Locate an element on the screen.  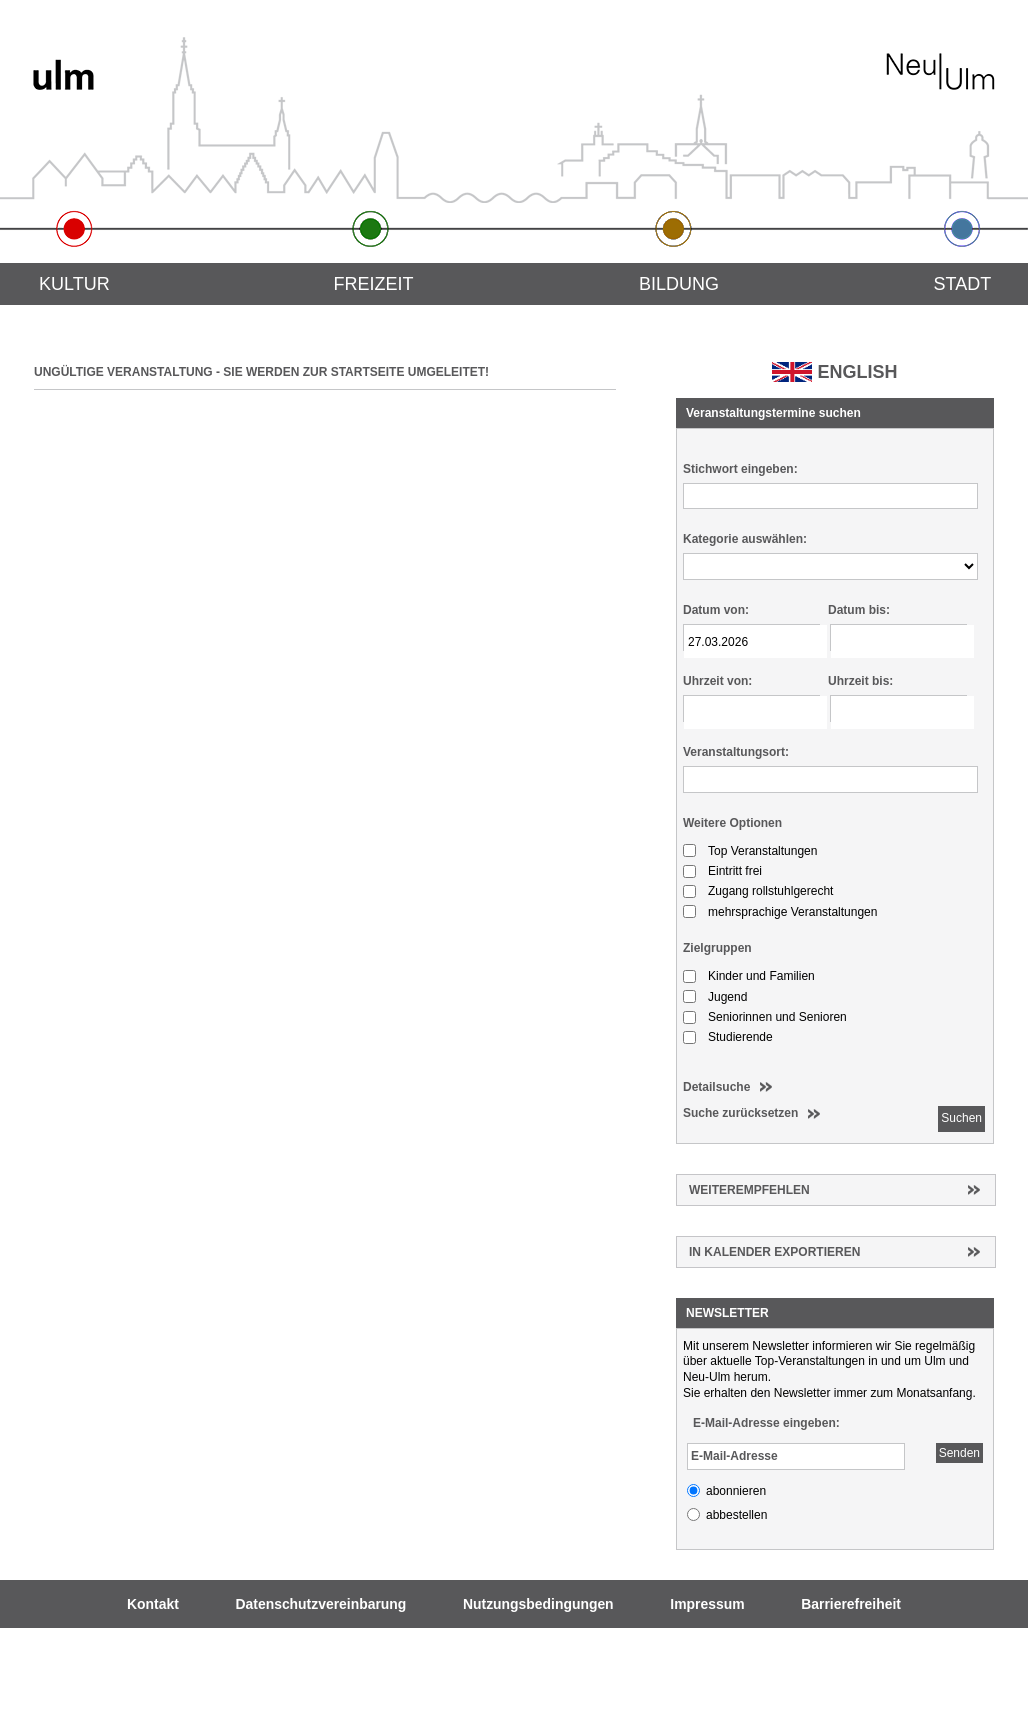
Stichwort eingeben: is located at coordinates (740, 469).